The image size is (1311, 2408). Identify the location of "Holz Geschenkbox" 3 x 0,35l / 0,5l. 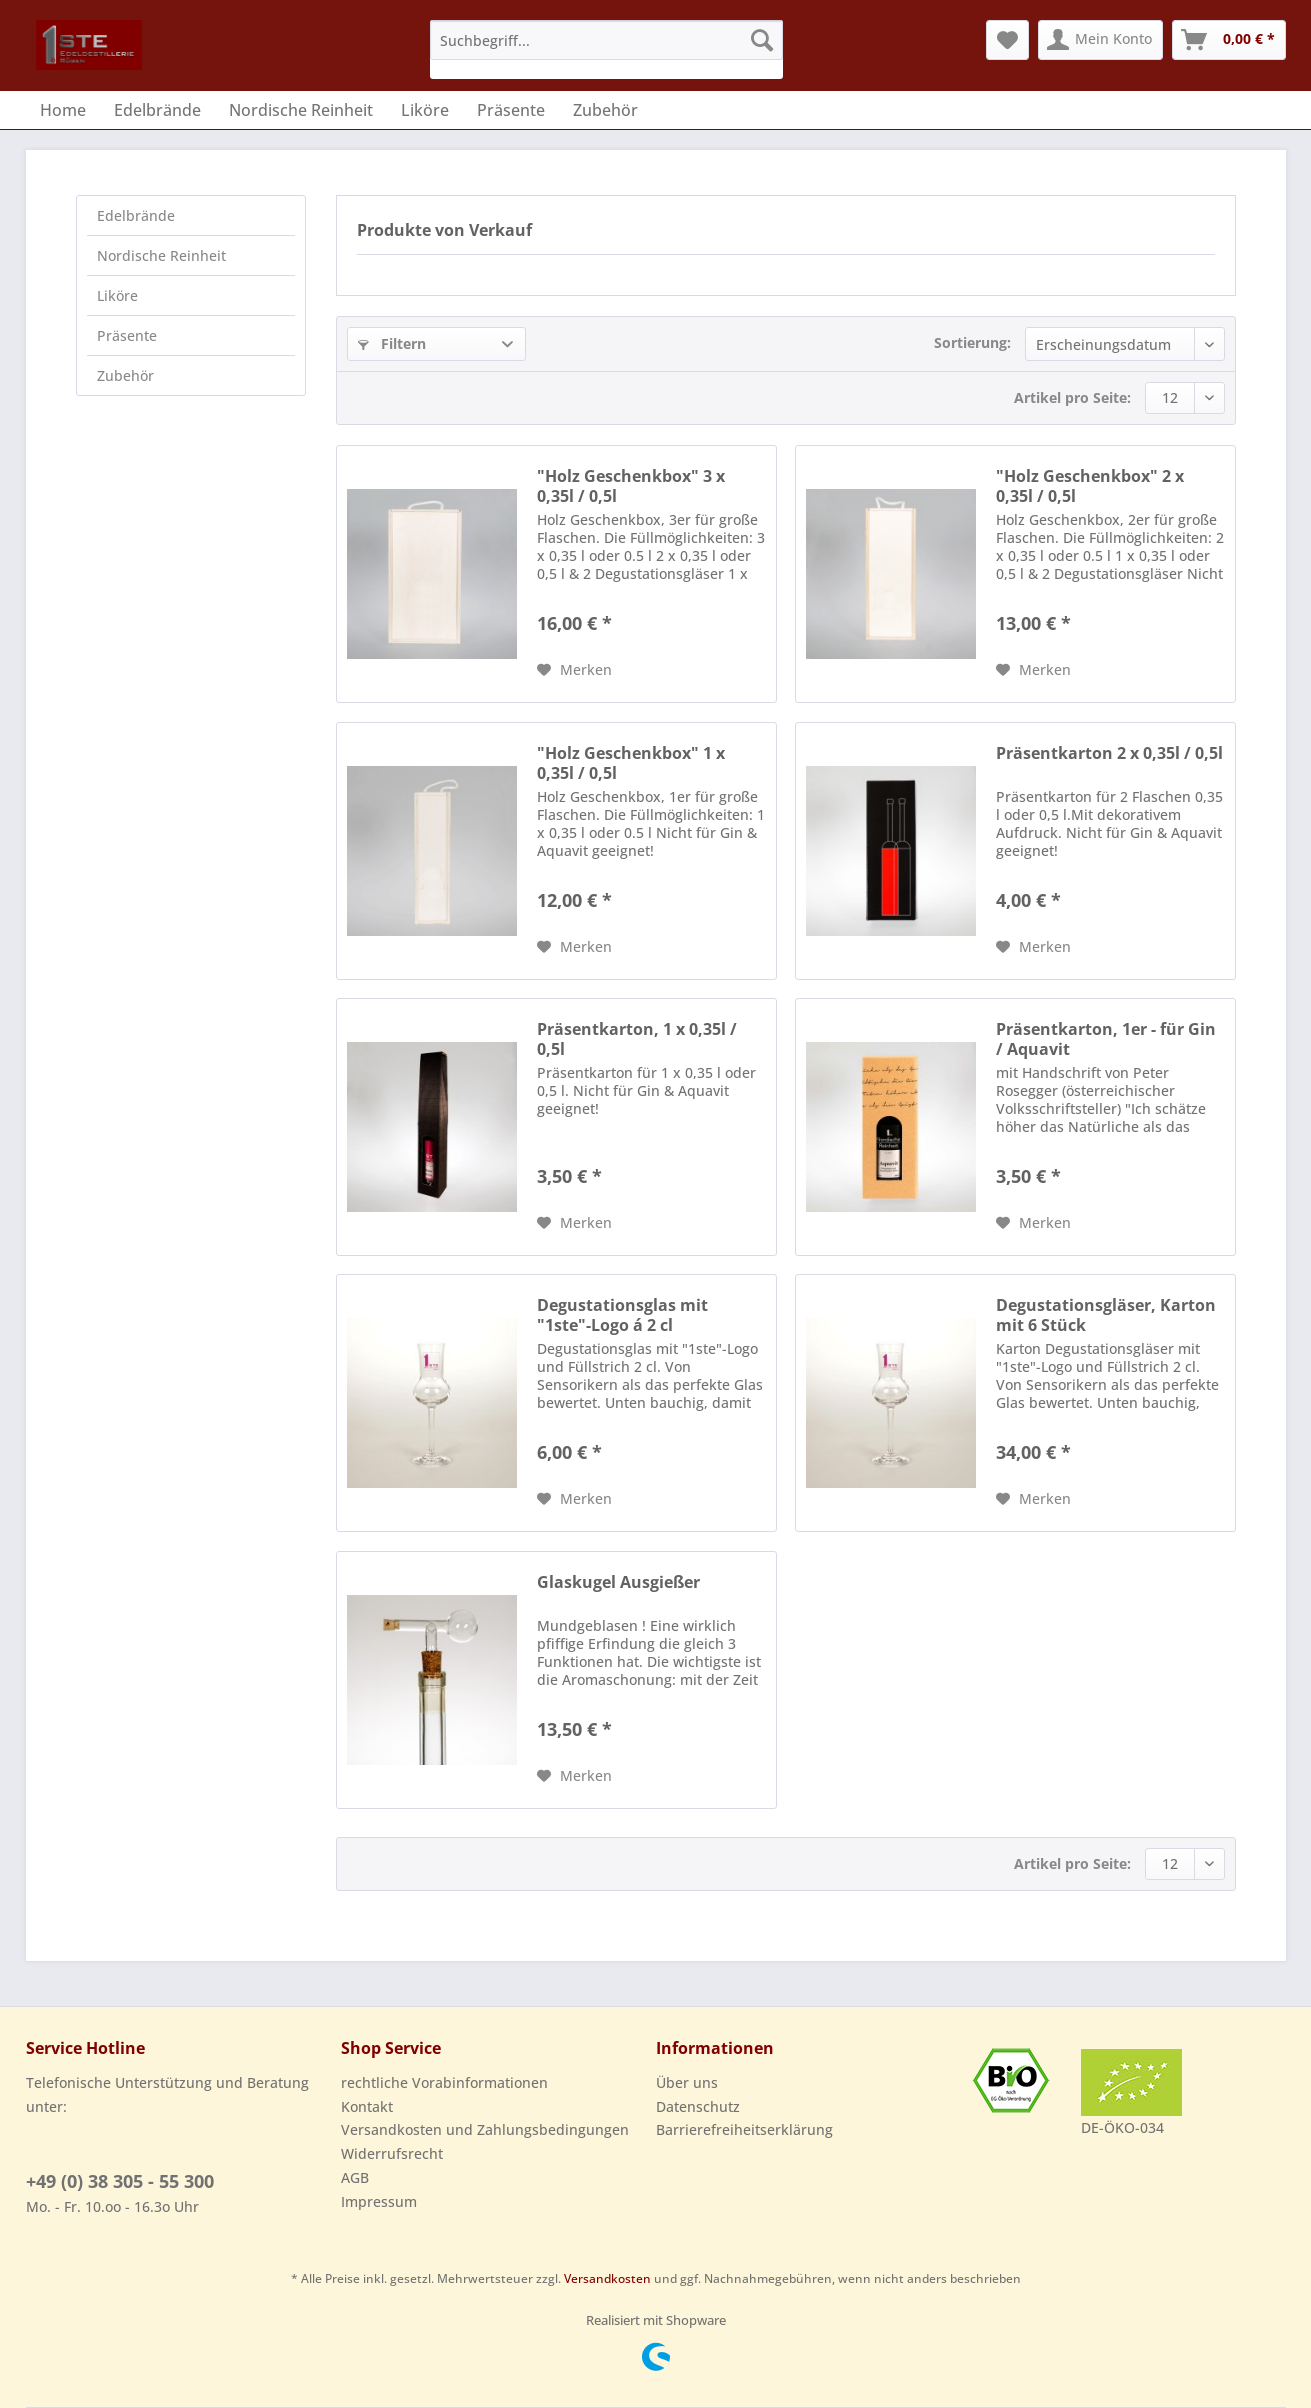
(631, 486).